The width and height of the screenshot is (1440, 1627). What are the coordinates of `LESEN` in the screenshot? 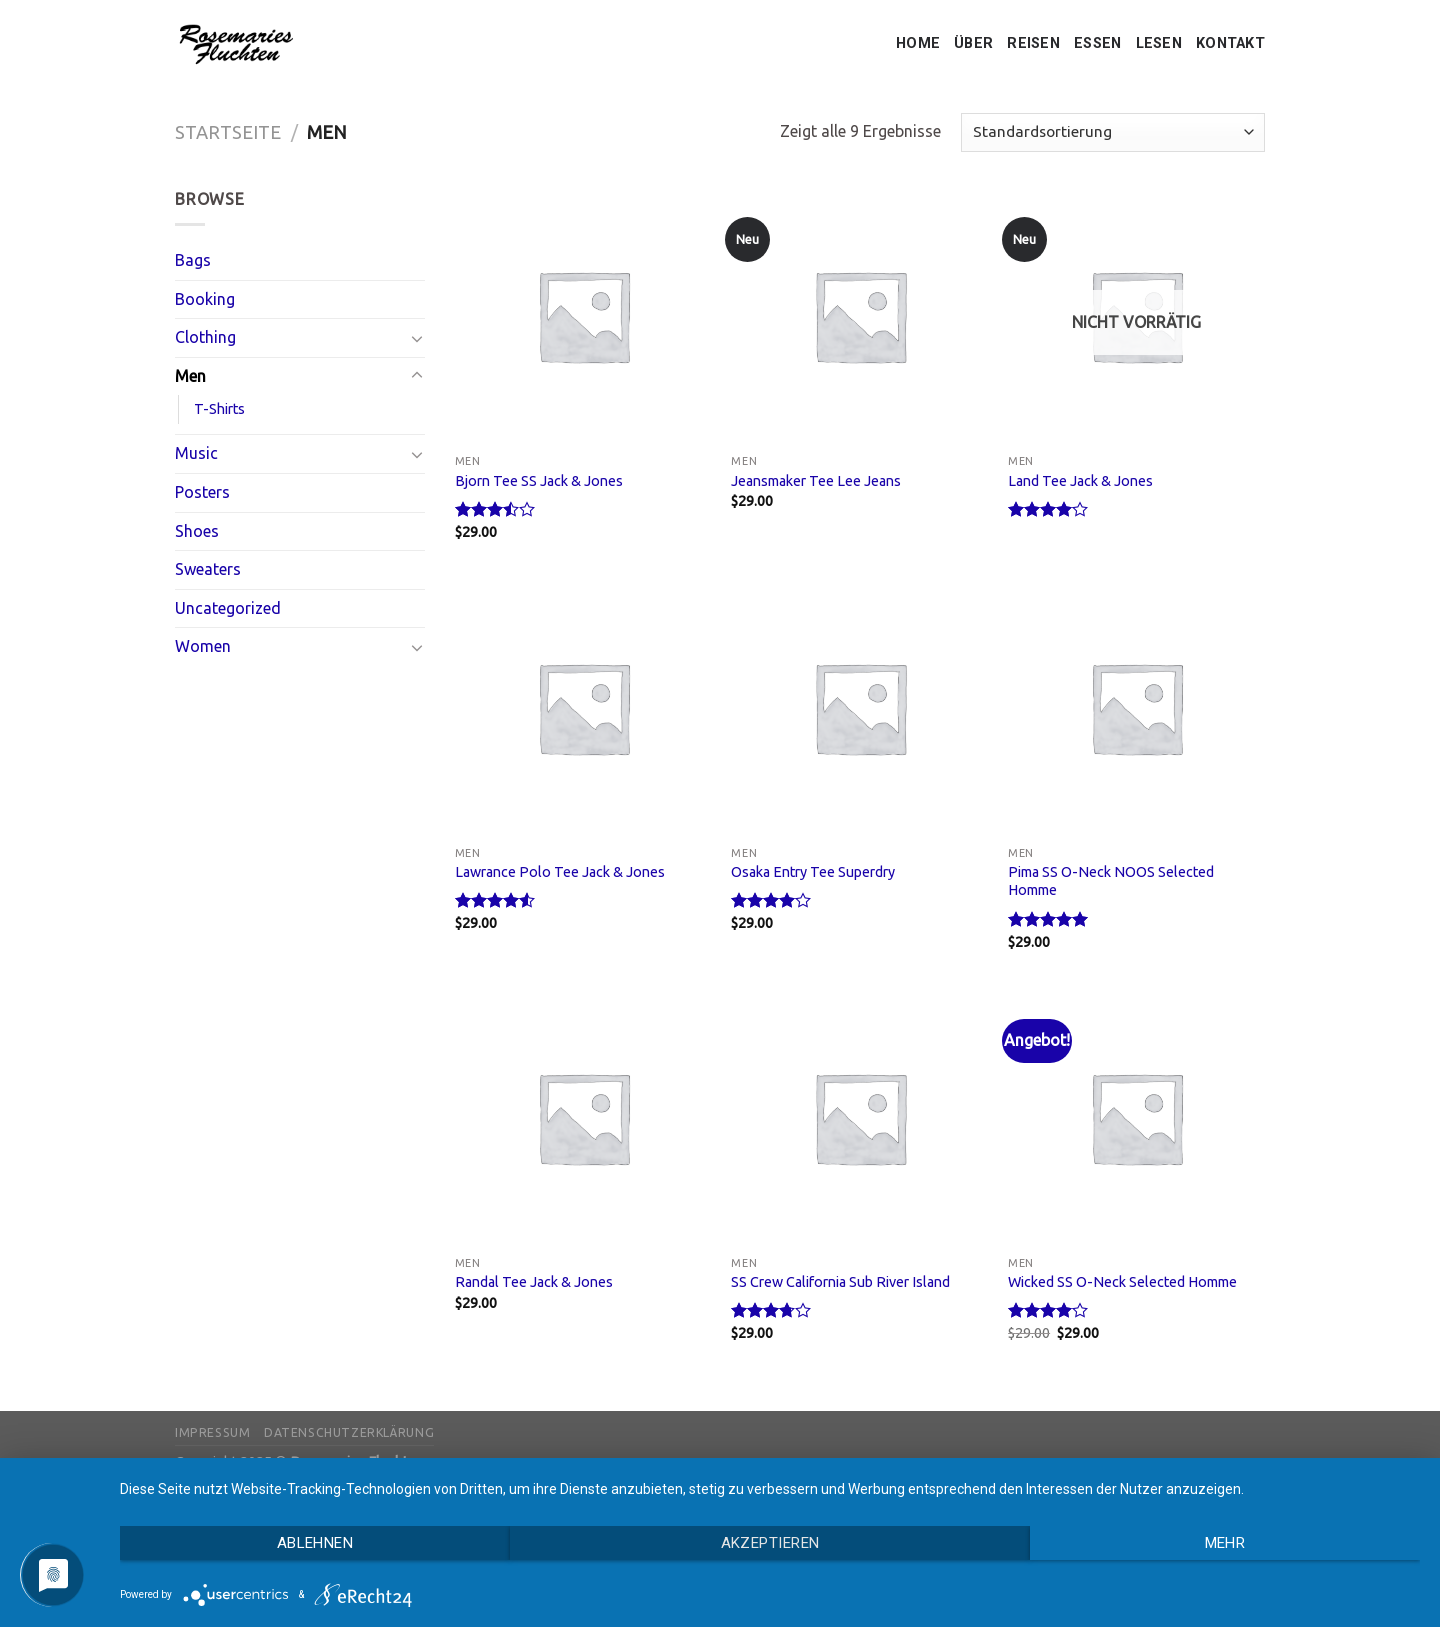 It's located at (1159, 43).